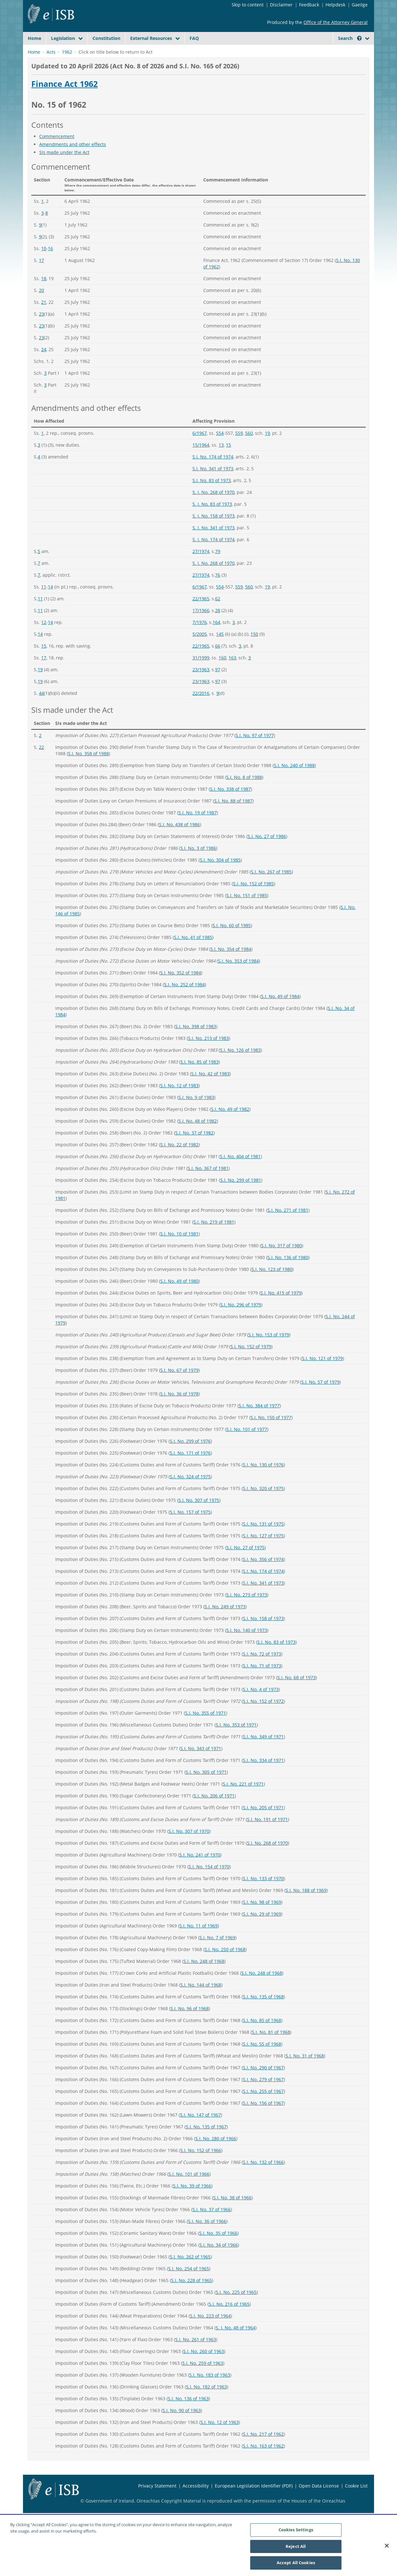 The width and height of the screenshot is (397, 2576). I want to click on S.I. No. 352 of 1984, so click(180, 988).